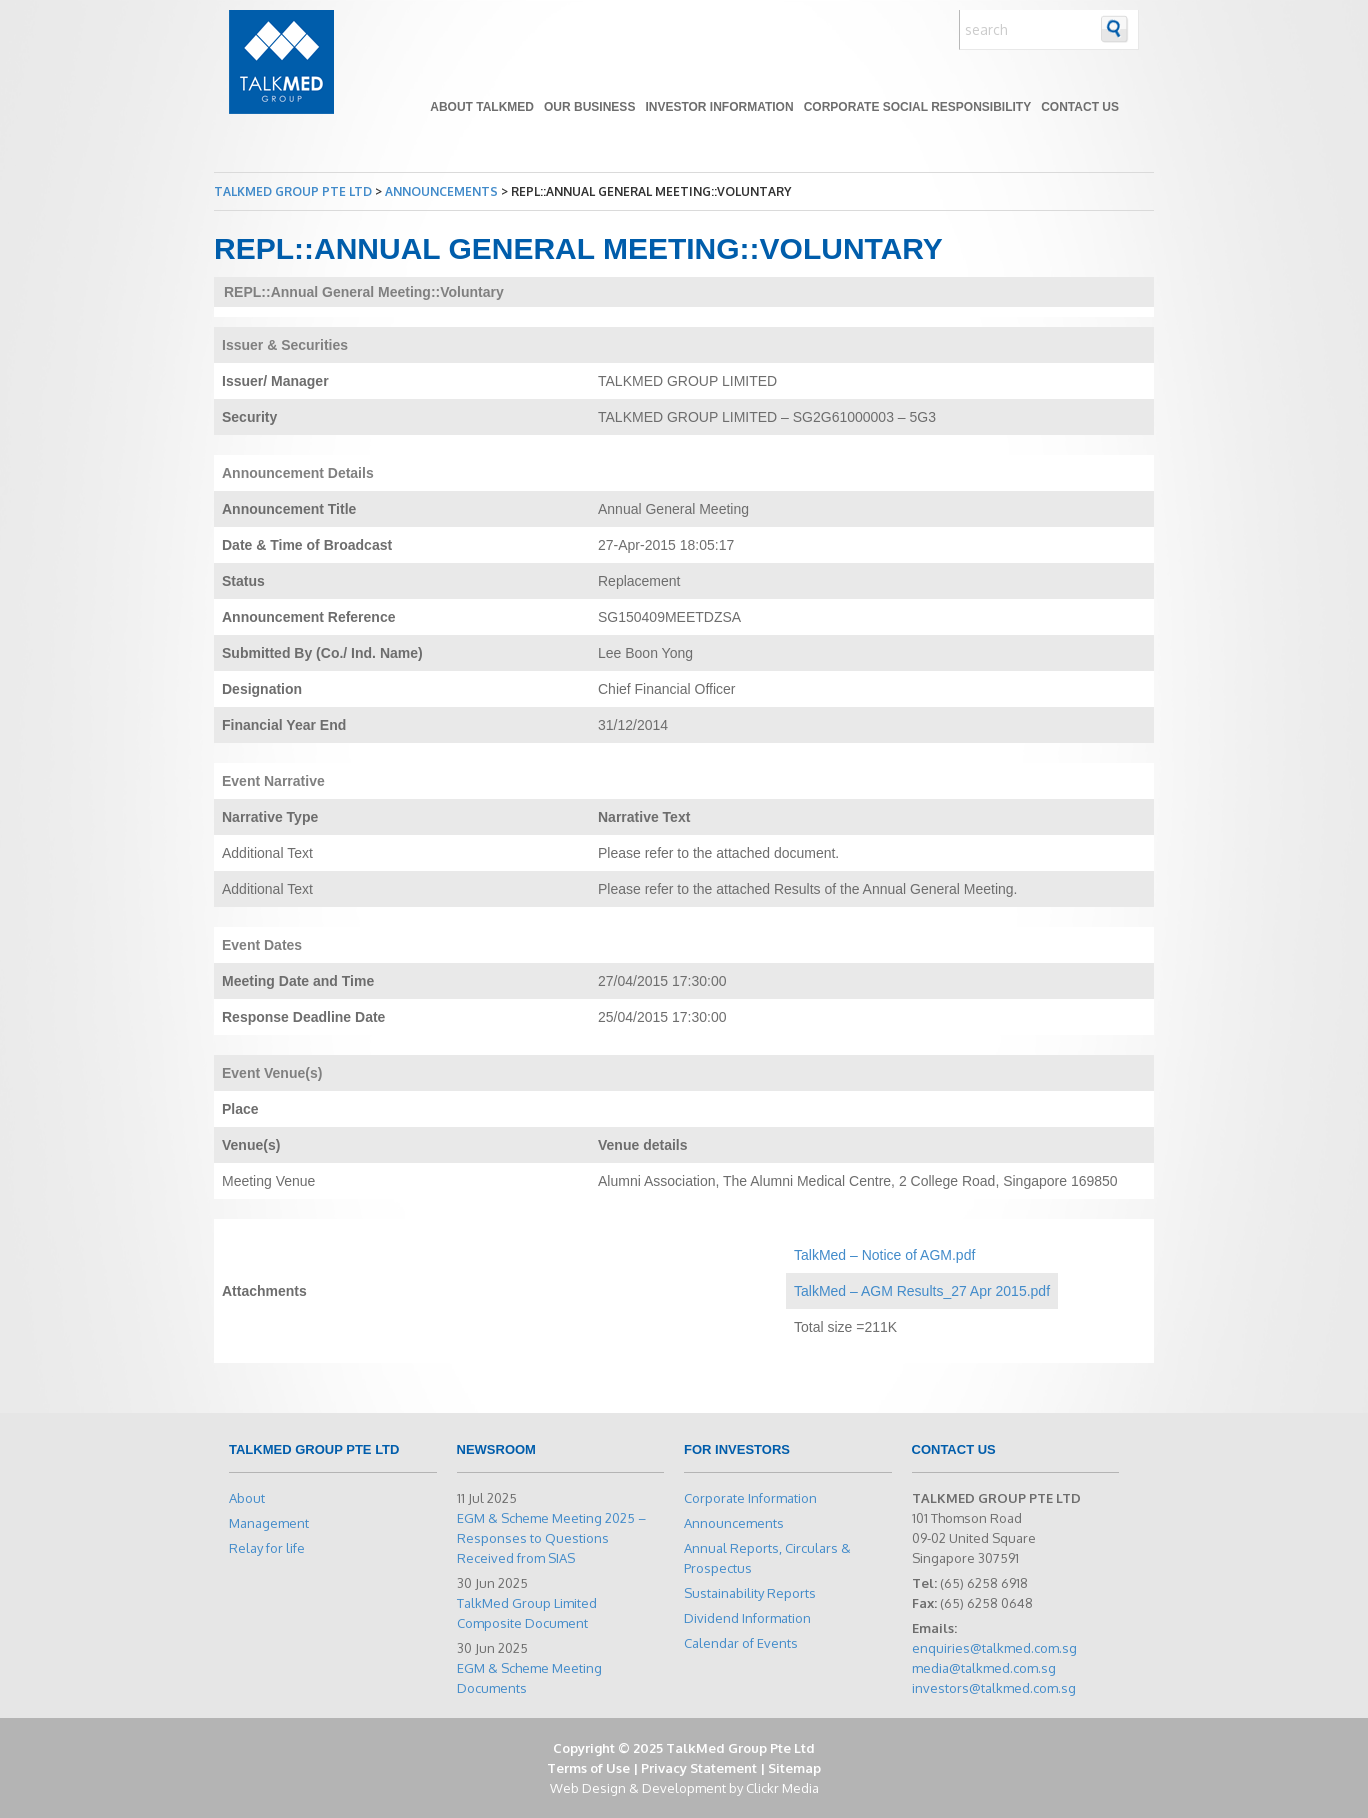 The height and width of the screenshot is (1818, 1368). Describe the element at coordinates (734, 1523) in the screenshot. I see `Announcements` at that location.